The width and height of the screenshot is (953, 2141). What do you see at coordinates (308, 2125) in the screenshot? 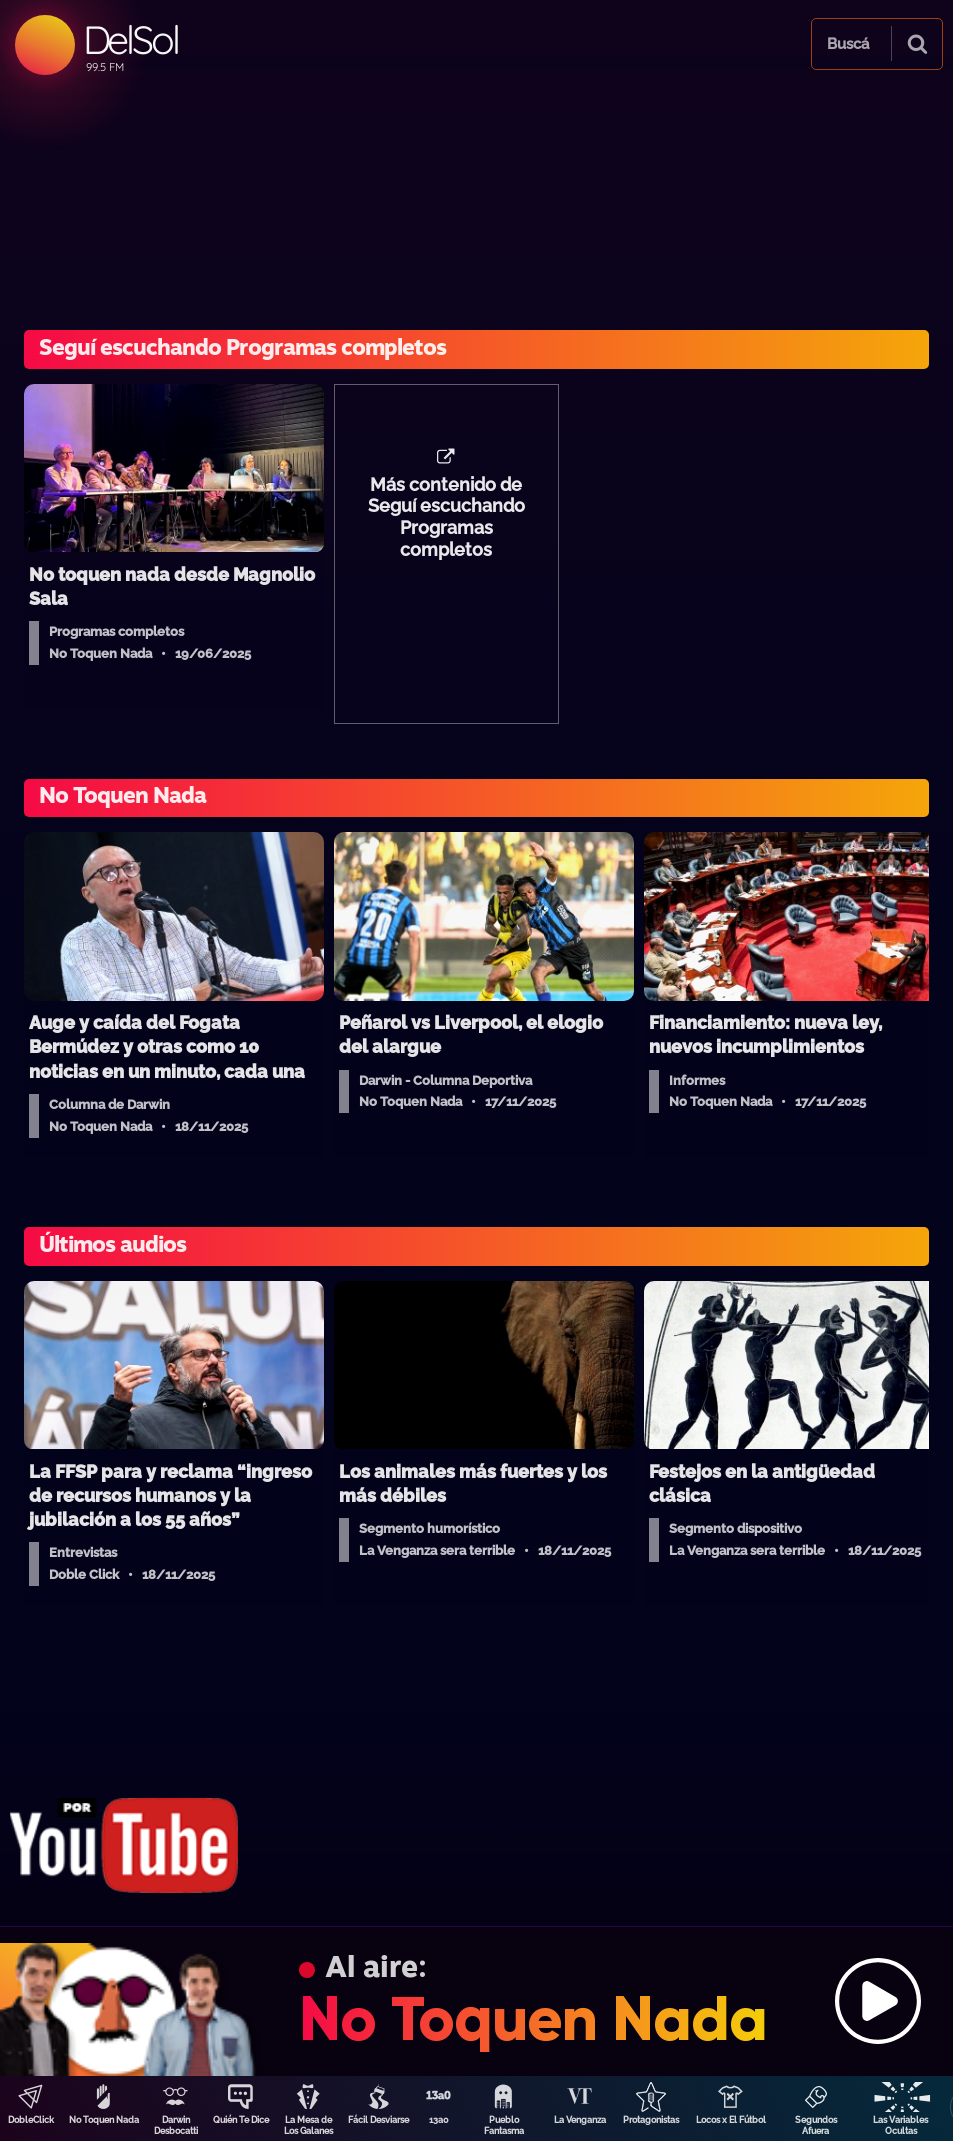
I see `La Mesa de Los Galanes` at bounding box center [308, 2125].